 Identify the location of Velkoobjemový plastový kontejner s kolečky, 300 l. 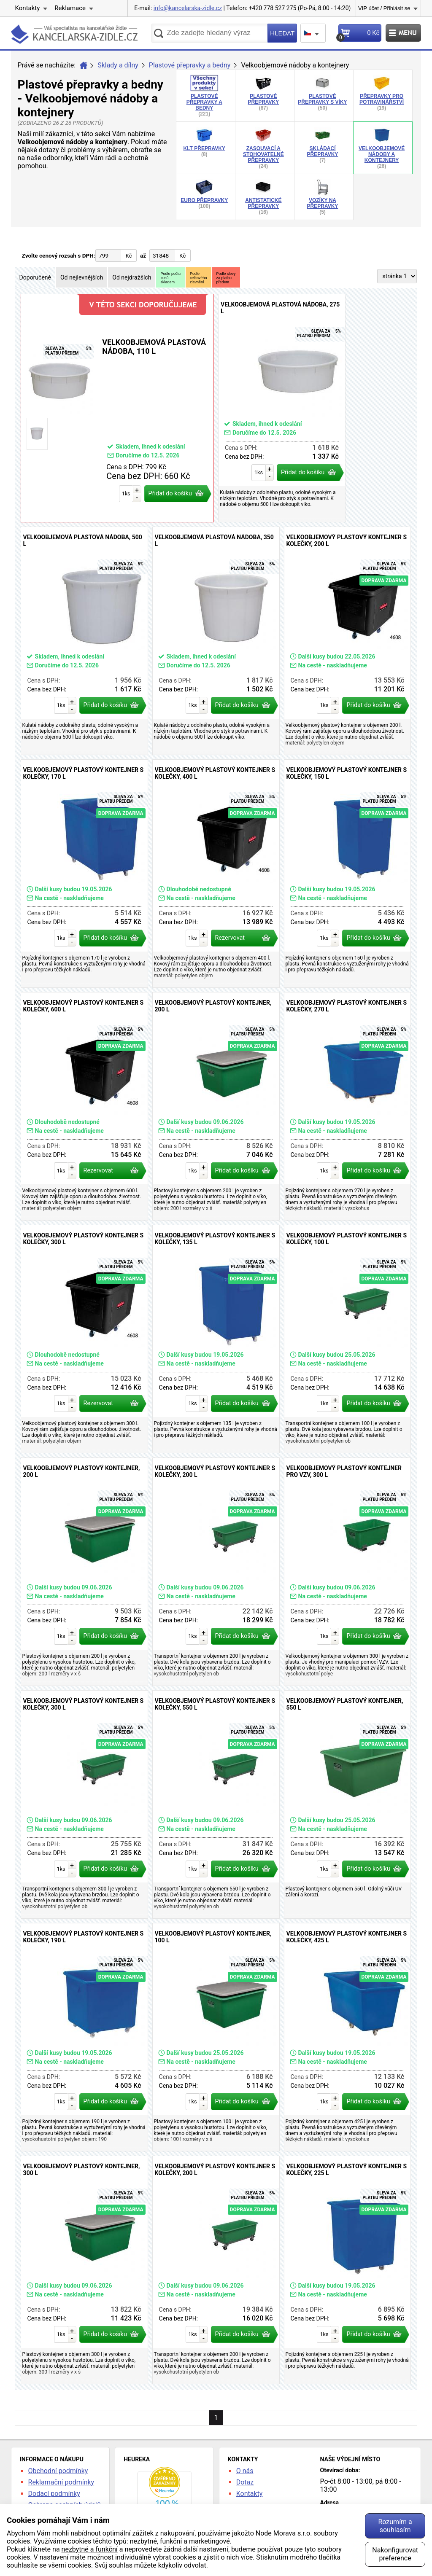
(84, 1339).